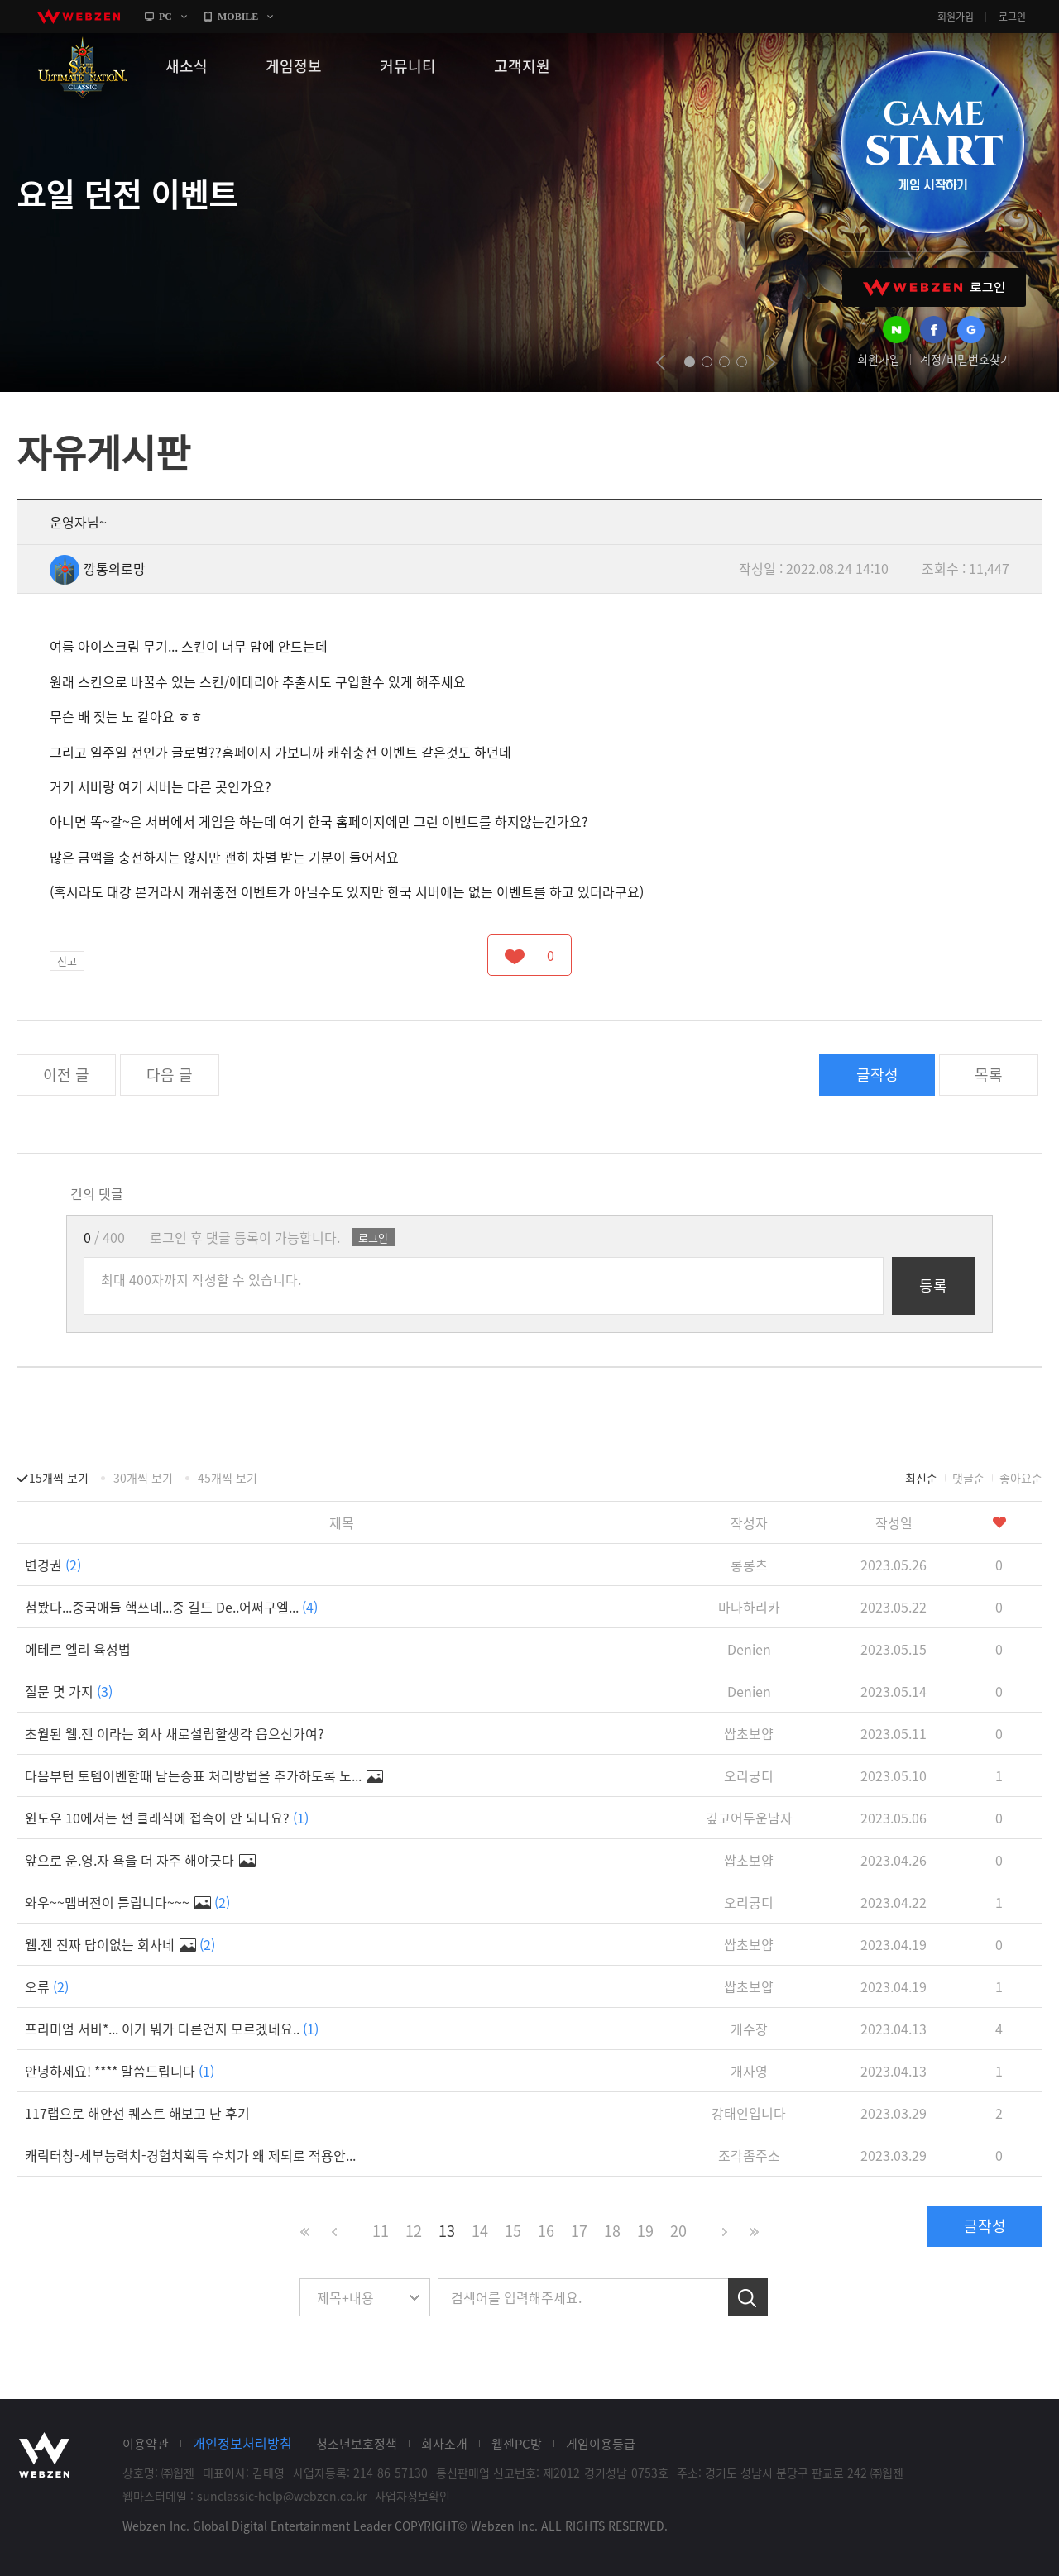  Describe the element at coordinates (749, 2113) in the screenshot. I see `강태인입니다` at that location.